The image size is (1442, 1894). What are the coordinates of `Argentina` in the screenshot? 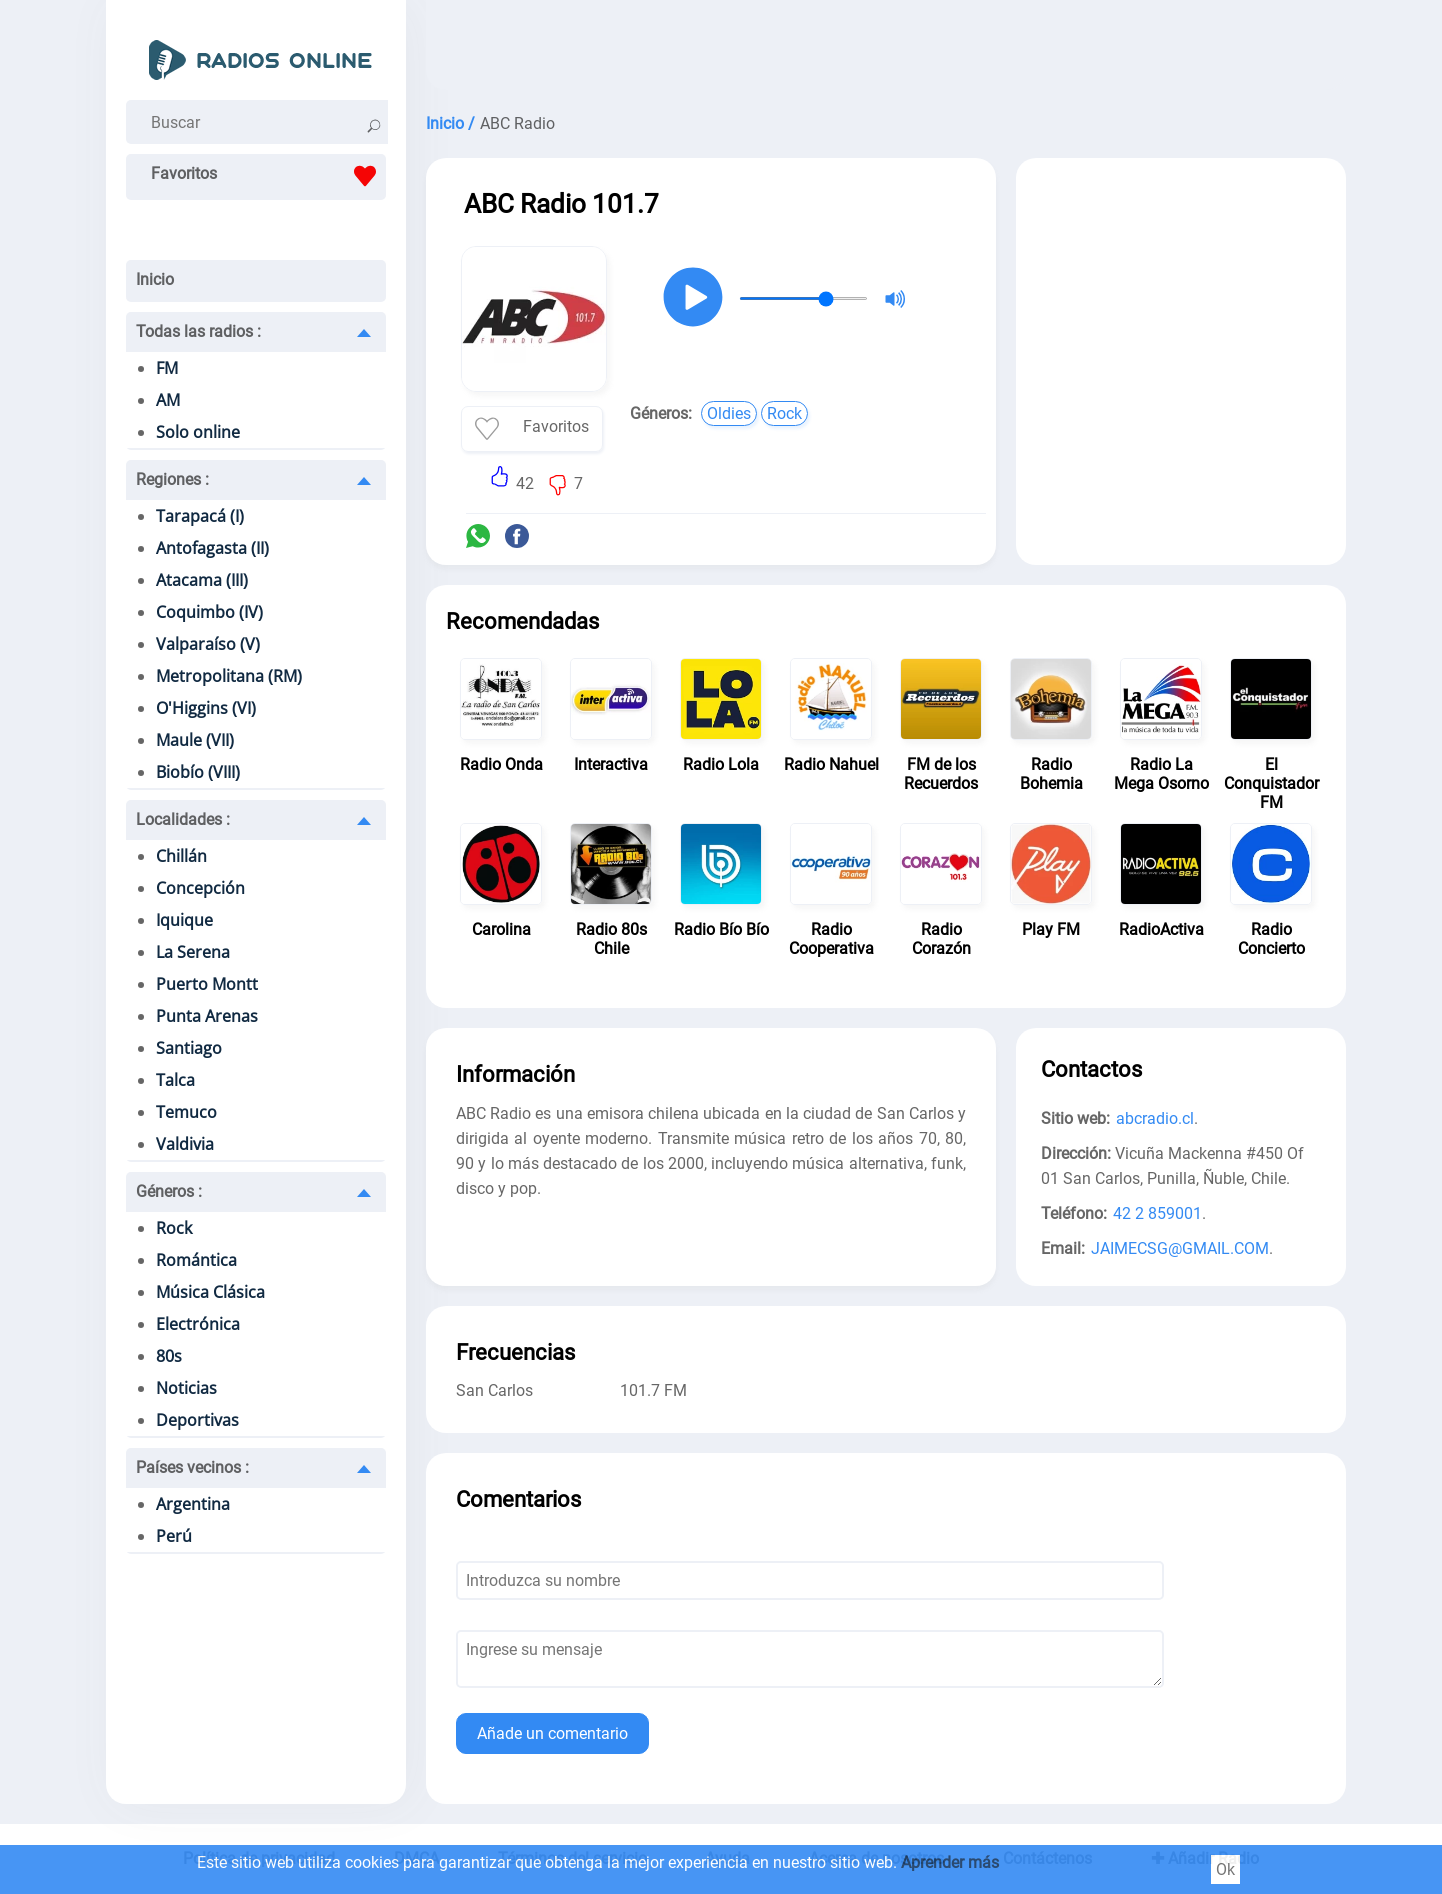 It's located at (193, 1504).